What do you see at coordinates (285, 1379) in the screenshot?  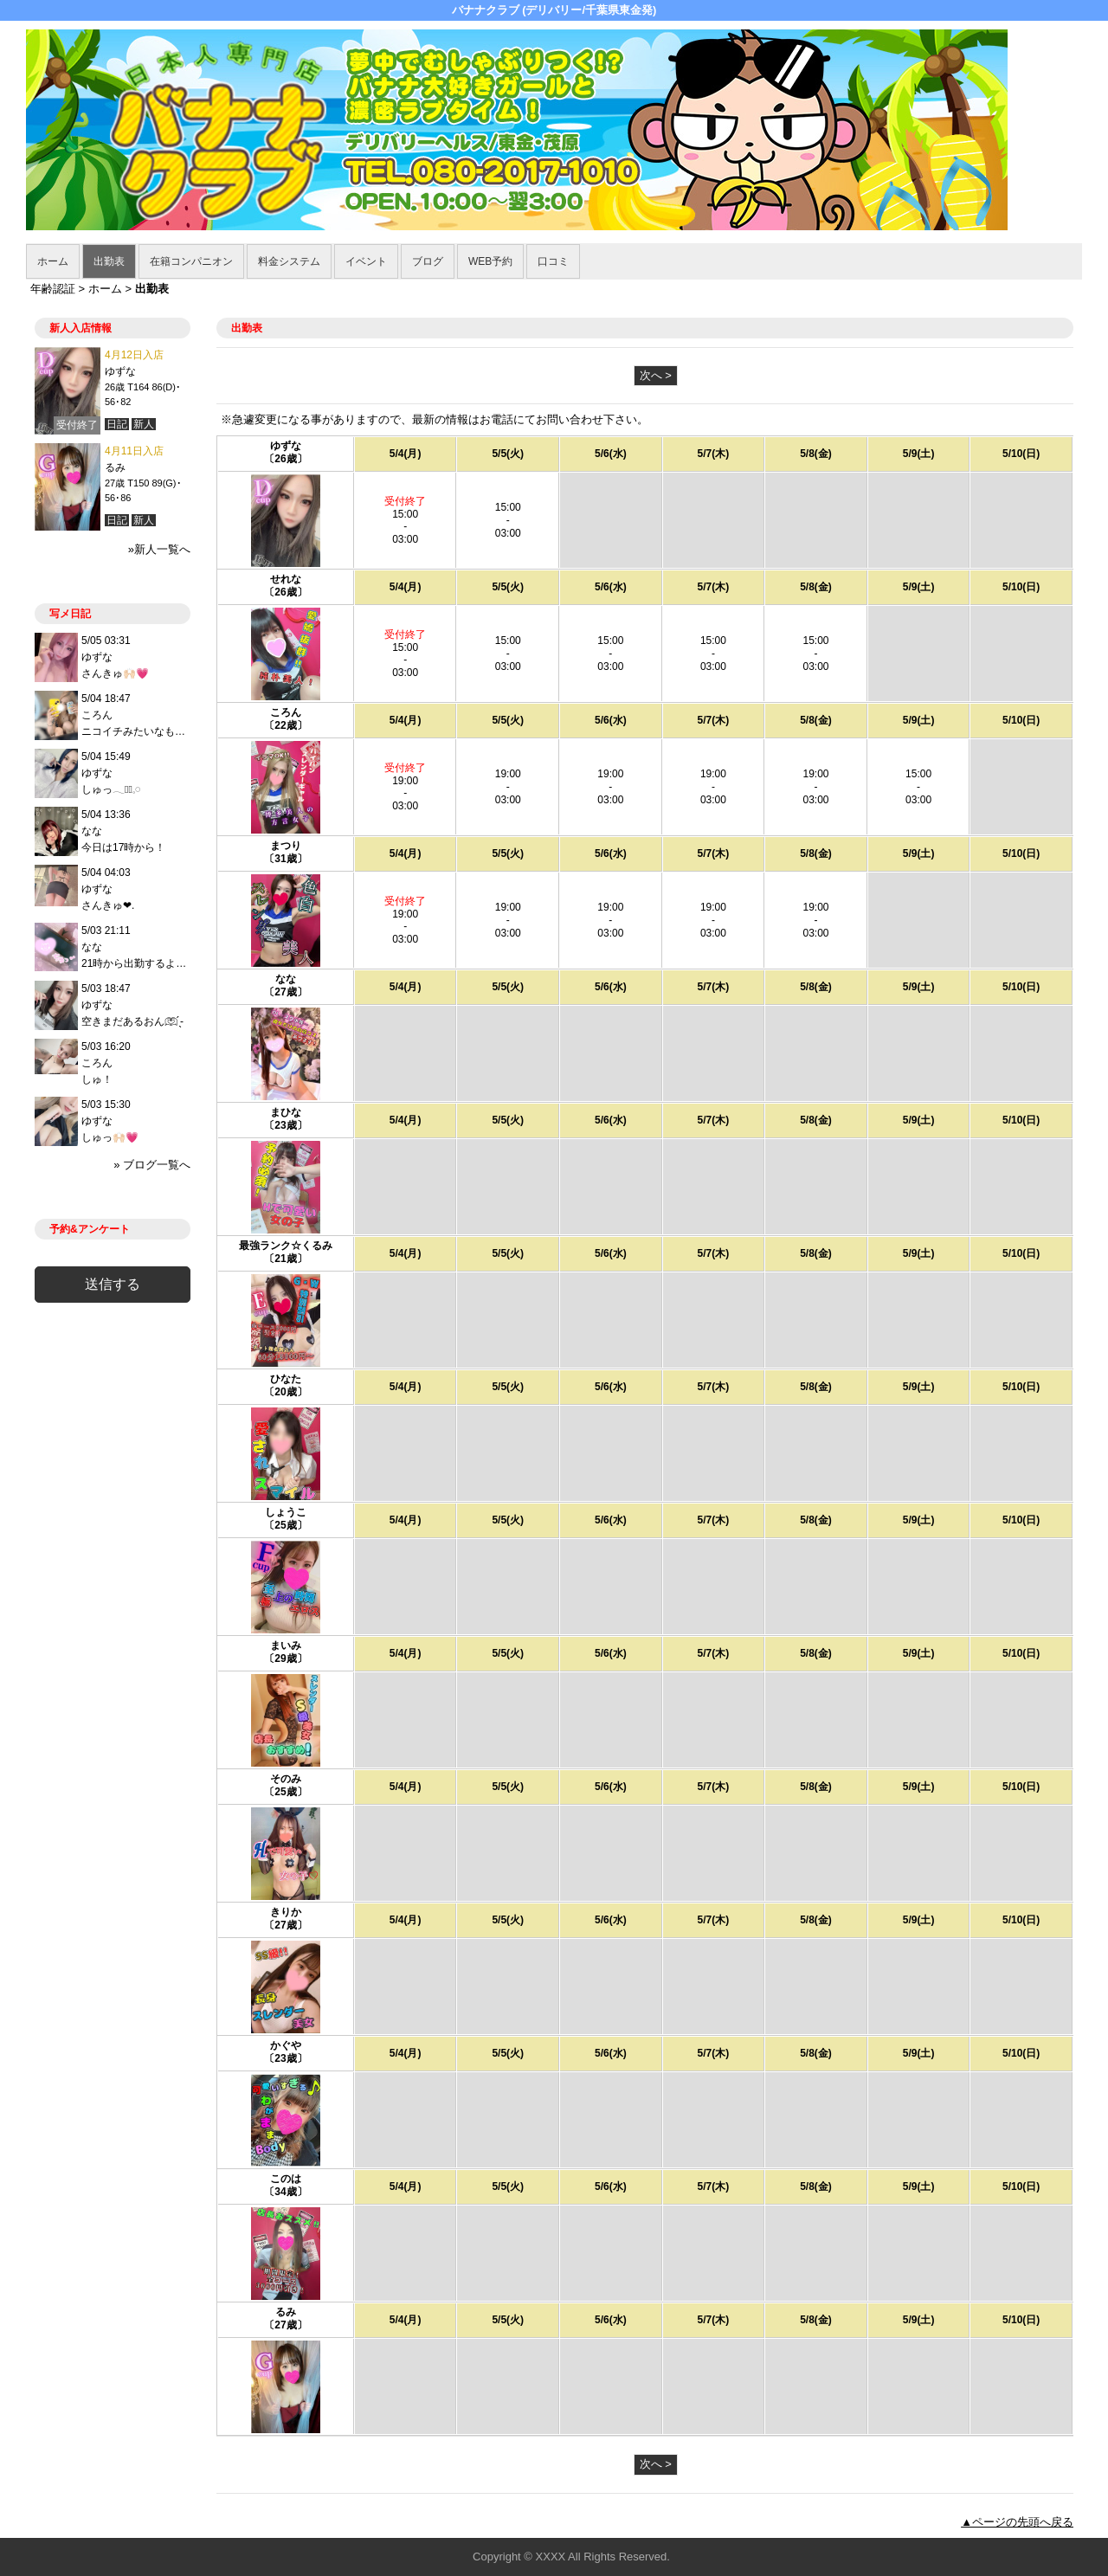 I see `ひなた` at bounding box center [285, 1379].